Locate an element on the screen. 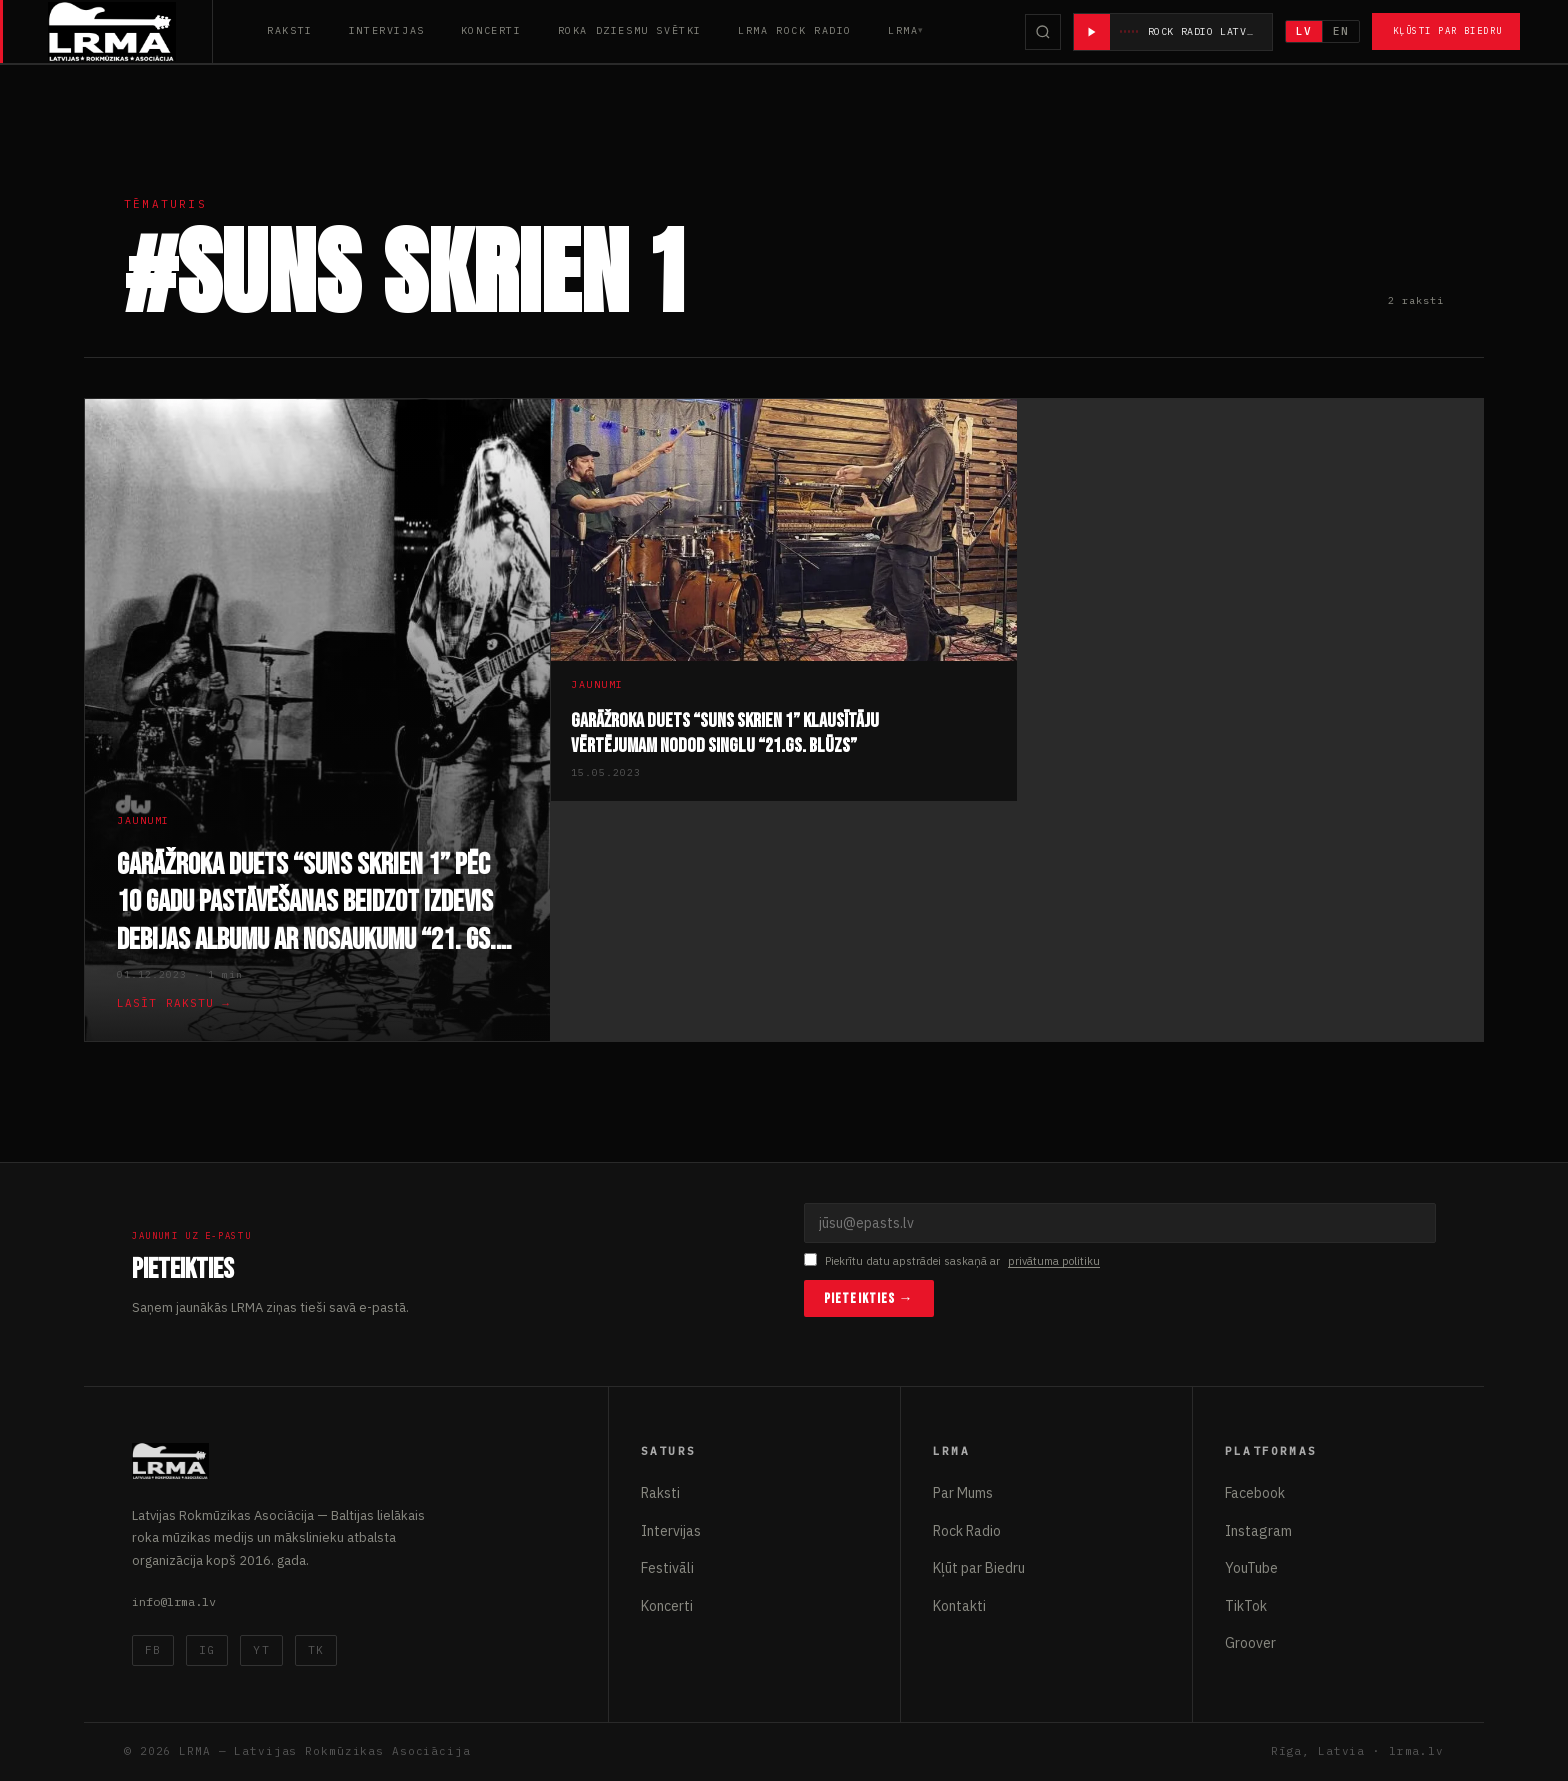 Image resolution: width=1568 pixels, height=1781 pixels. Groover is located at coordinates (1250, 1643).